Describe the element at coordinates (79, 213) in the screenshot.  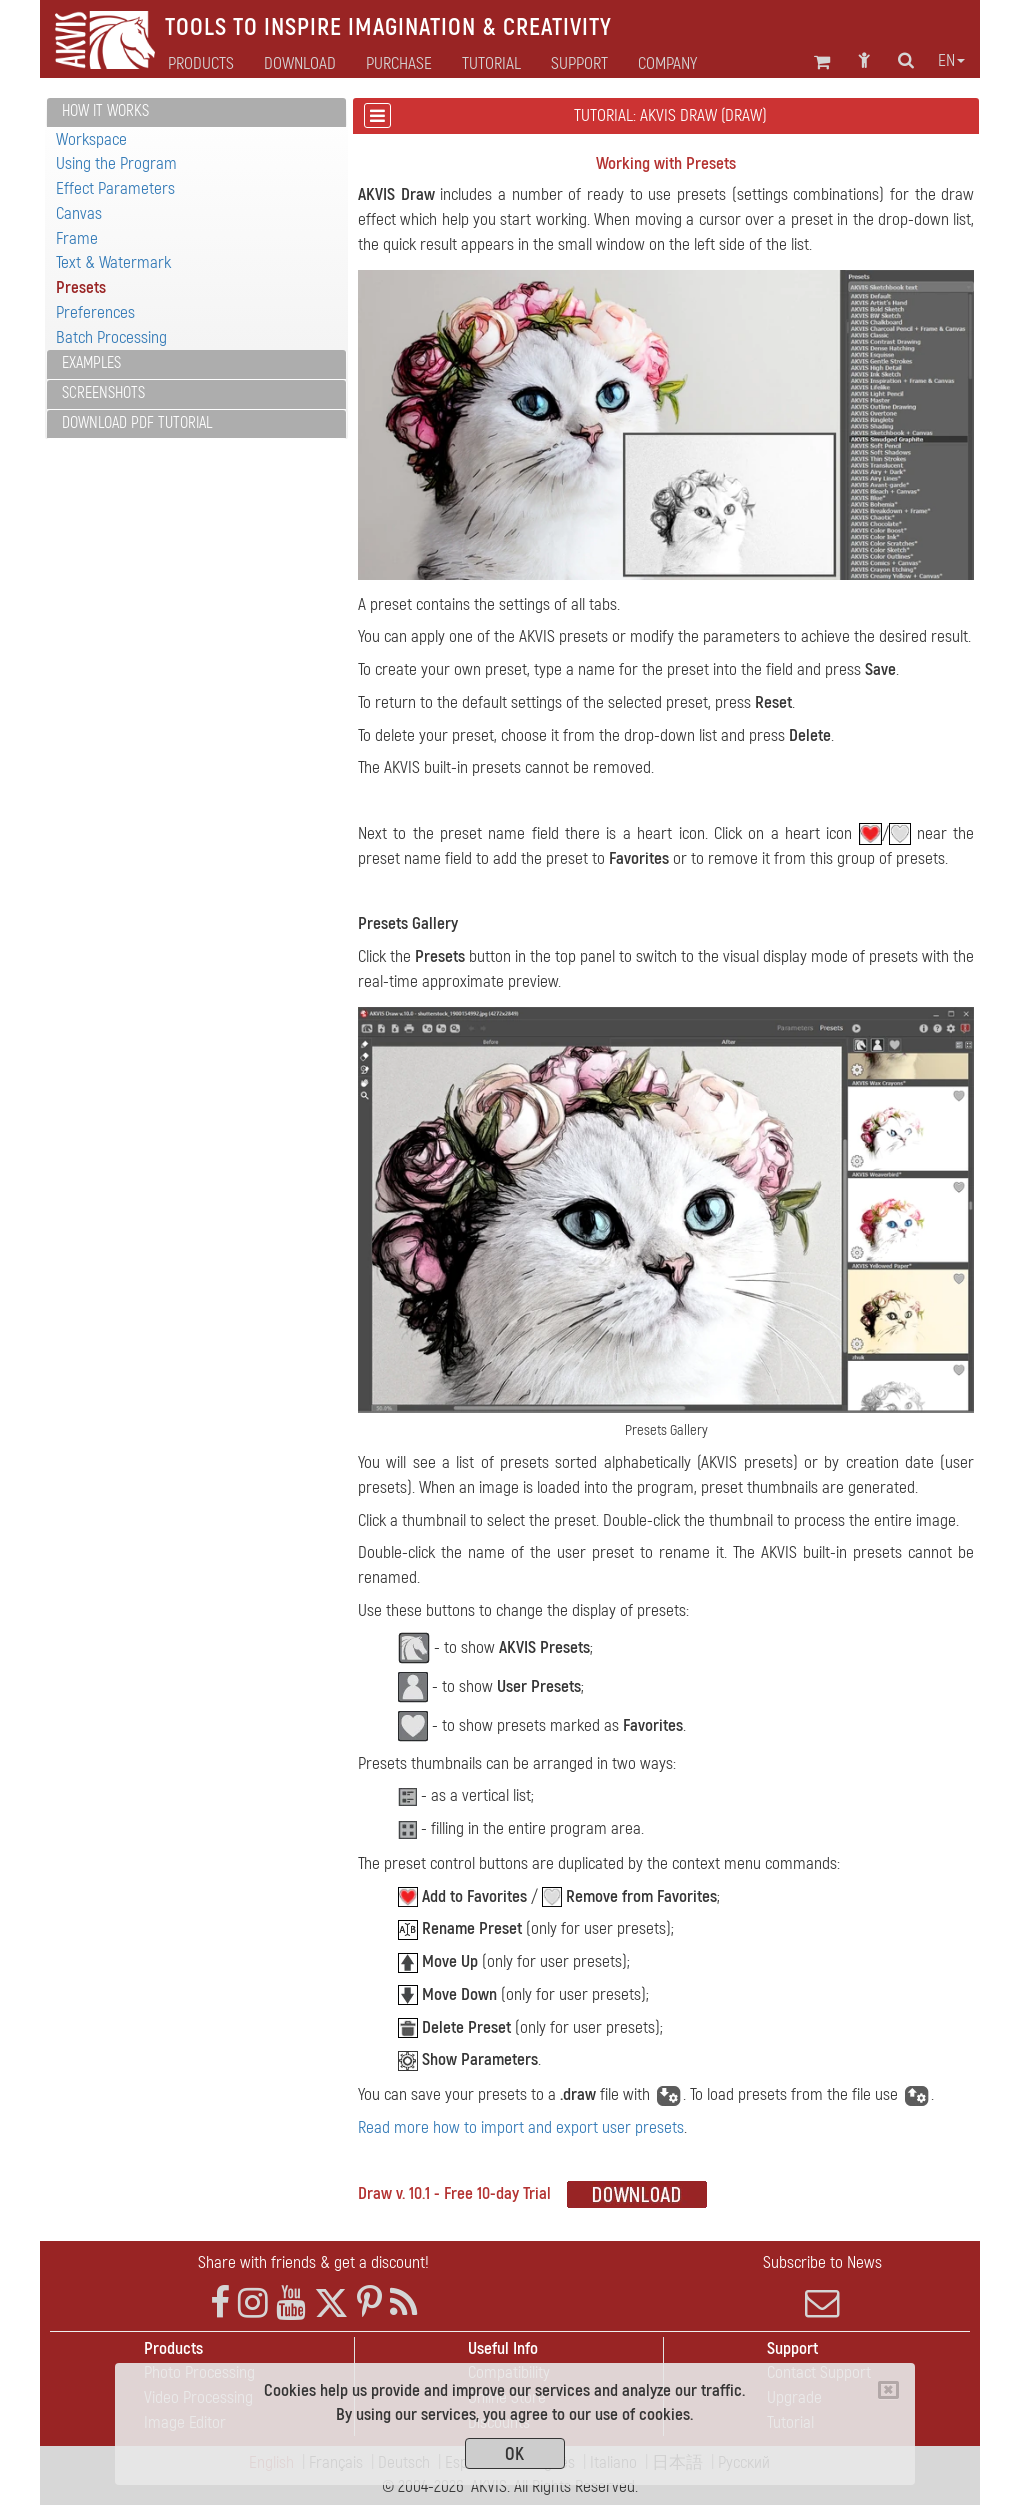
I see `Canvas` at that location.